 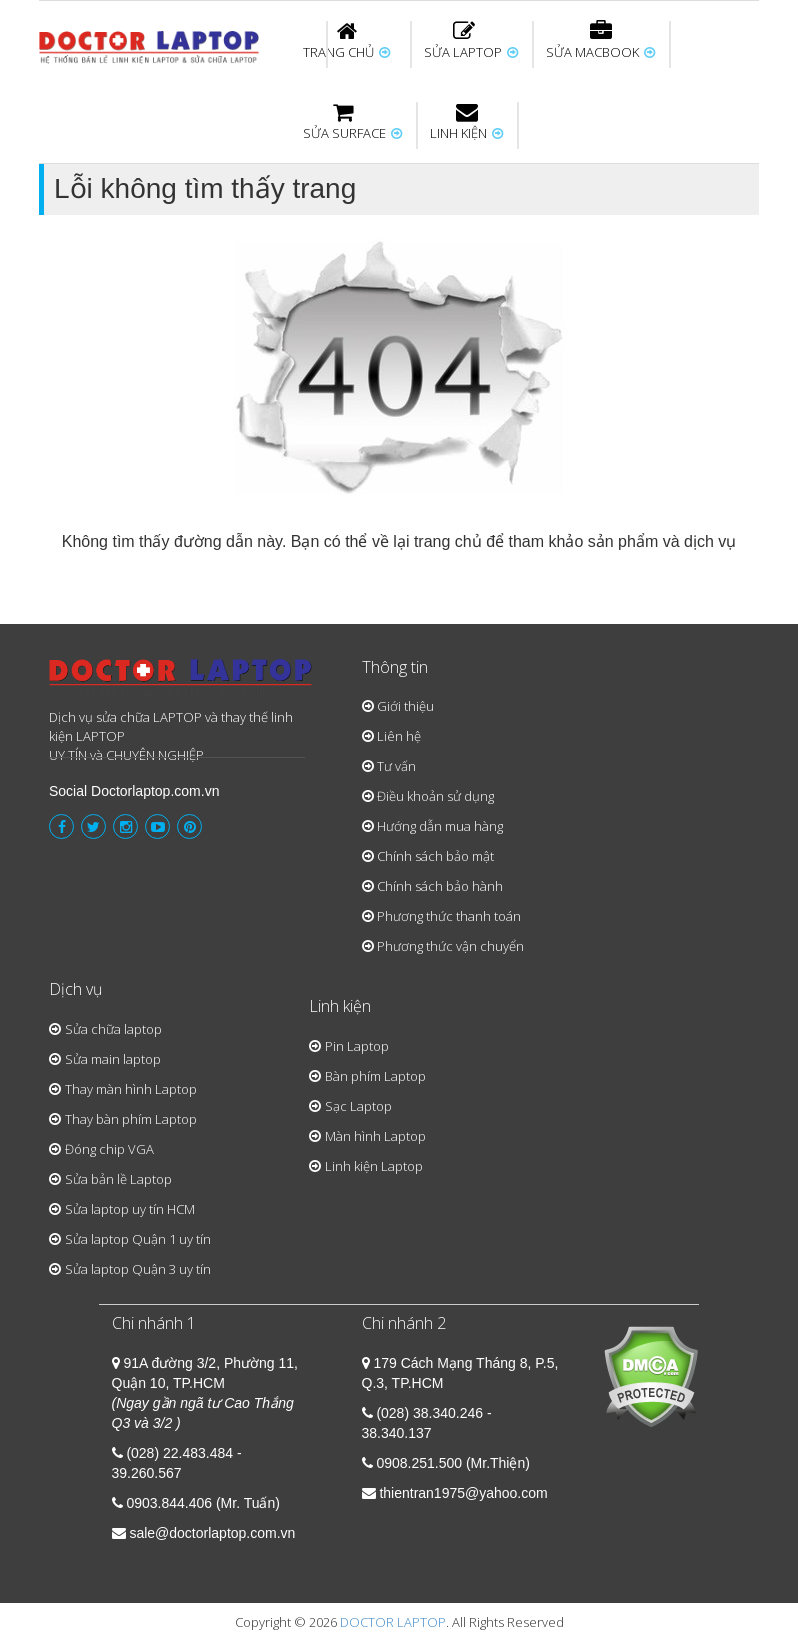 What do you see at coordinates (113, 1059) in the screenshot?
I see `Sửa main laptop` at bounding box center [113, 1059].